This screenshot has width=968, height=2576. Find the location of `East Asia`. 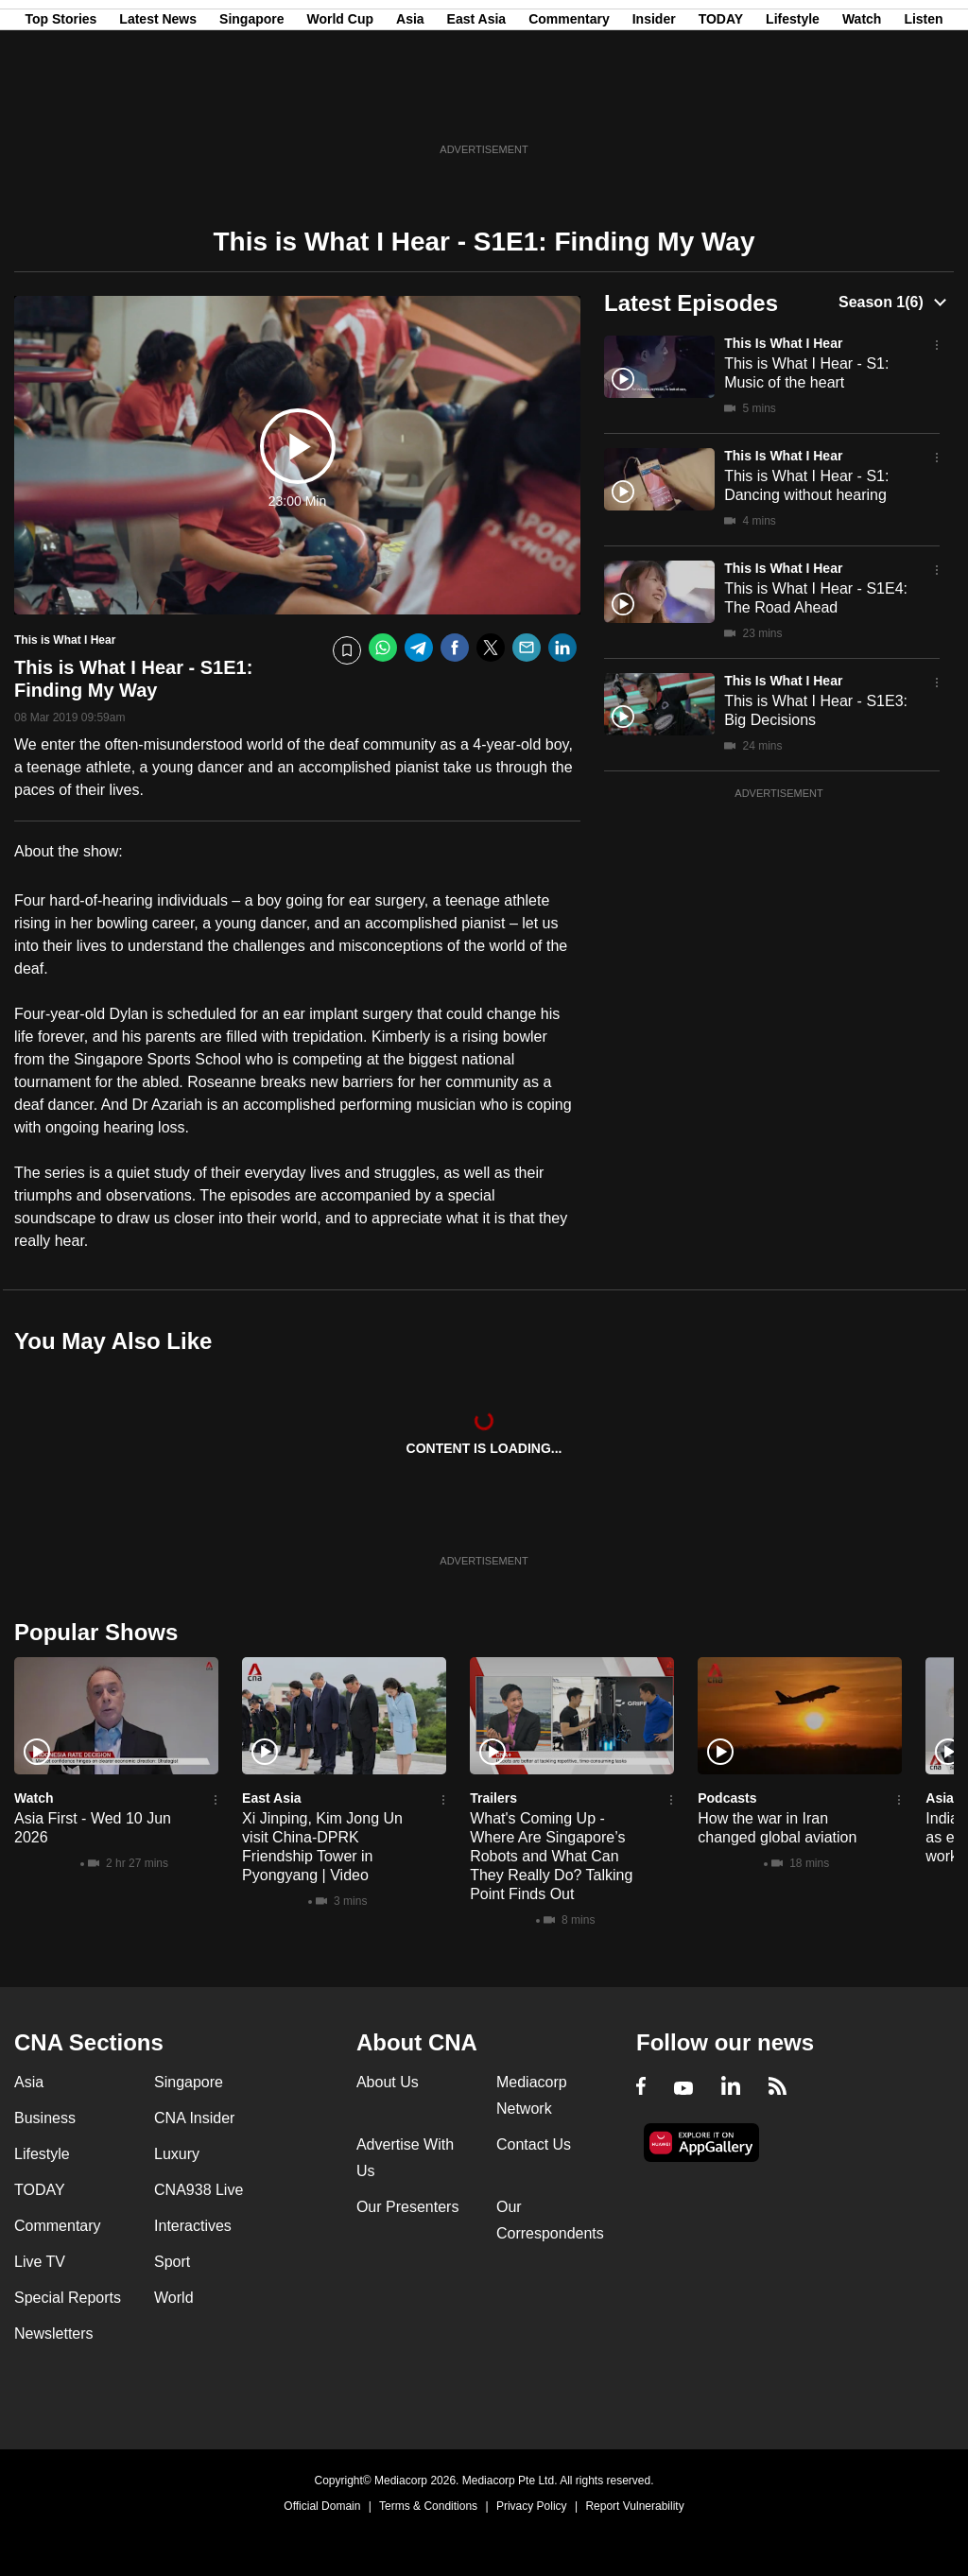

East Asia is located at coordinates (477, 106).